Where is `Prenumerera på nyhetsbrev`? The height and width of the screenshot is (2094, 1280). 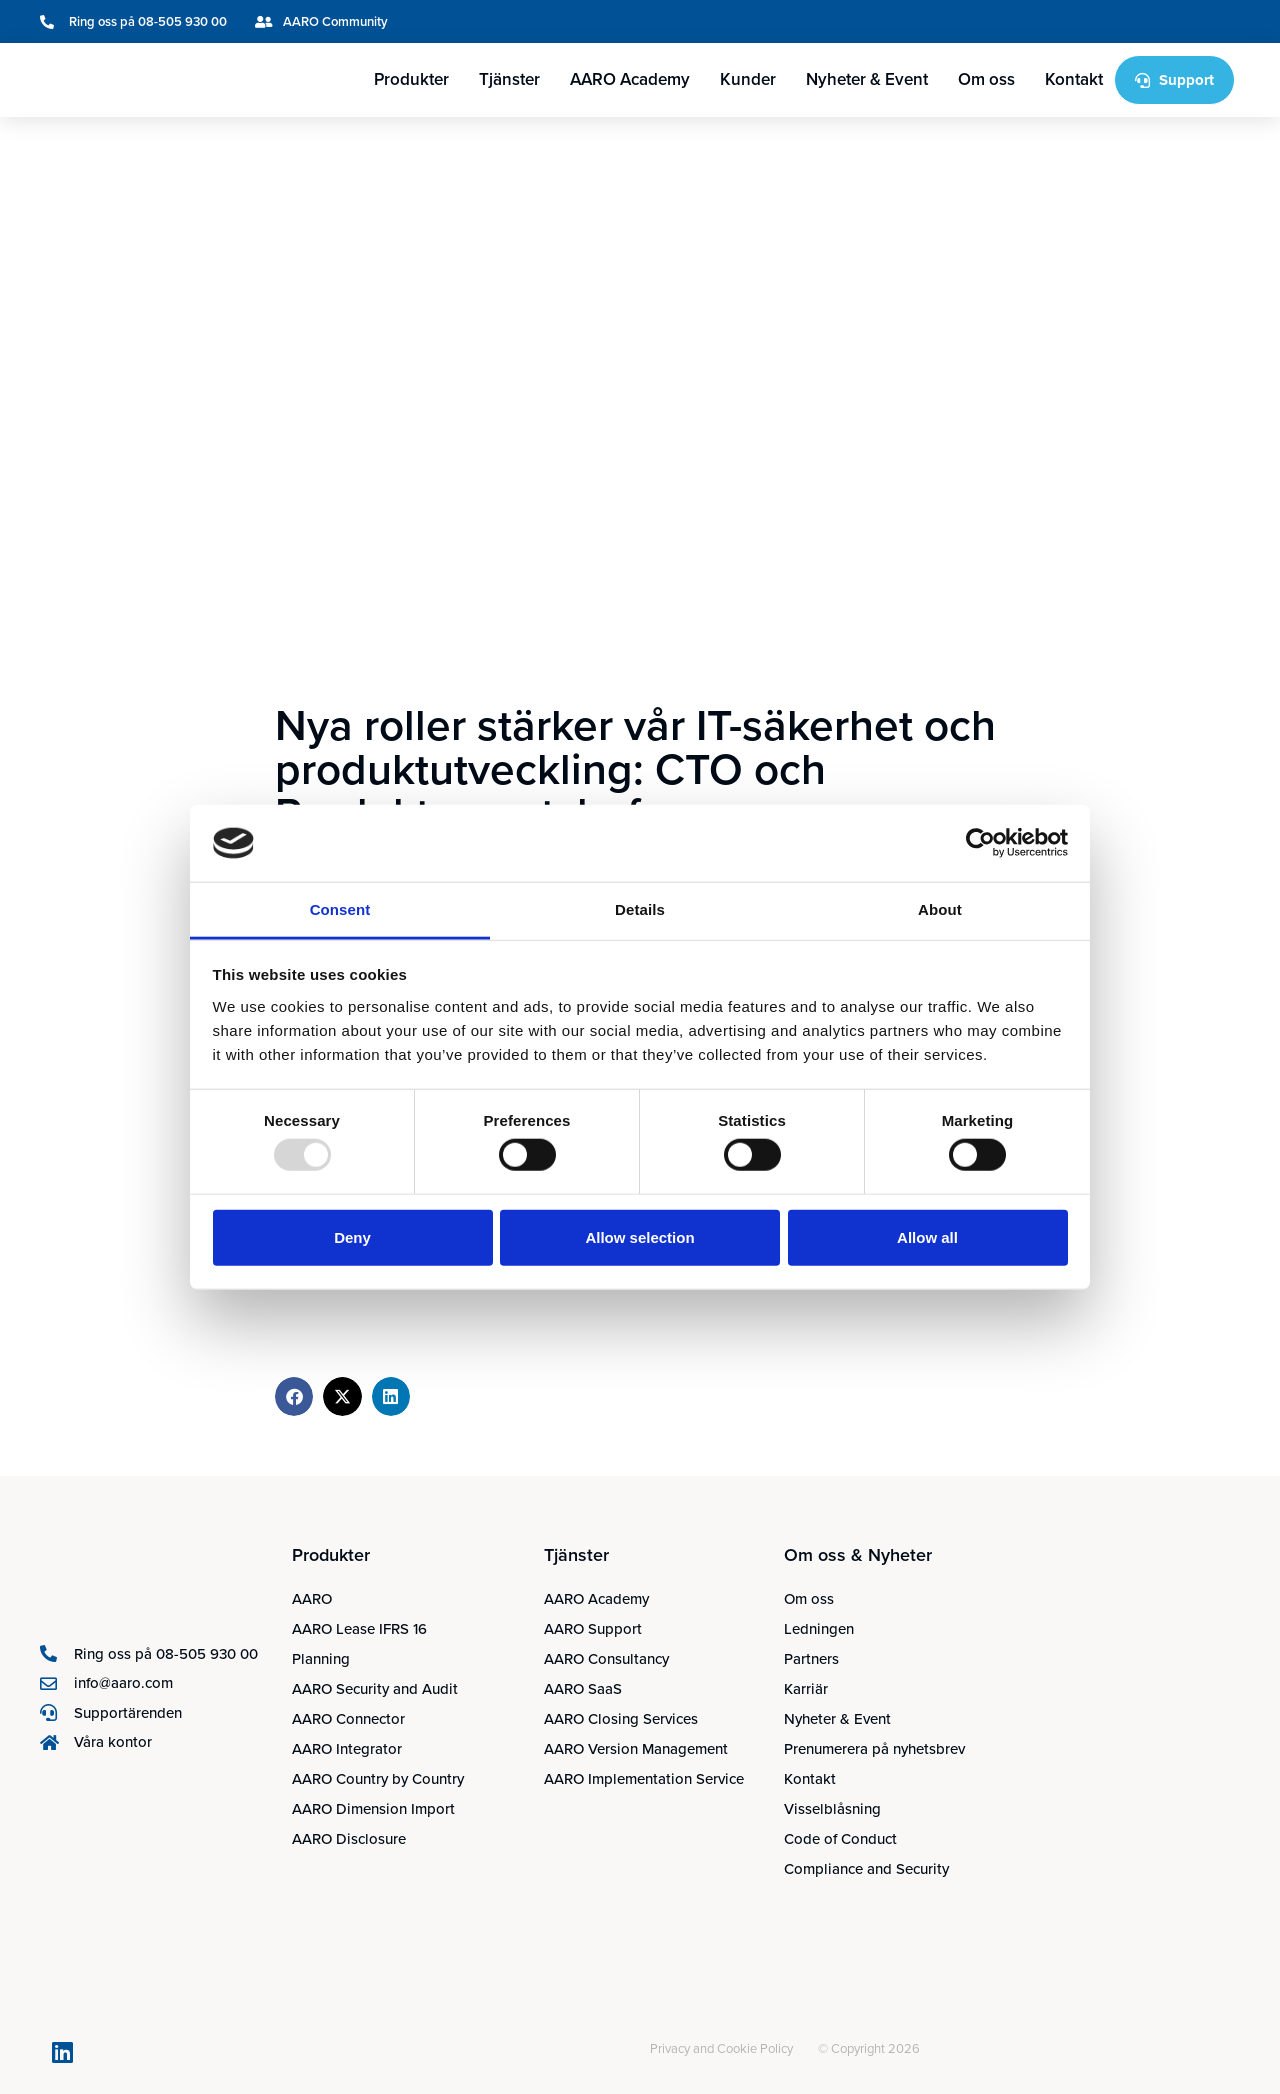
Prenumerera på nyhetsbrev is located at coordinates (874, 1749).